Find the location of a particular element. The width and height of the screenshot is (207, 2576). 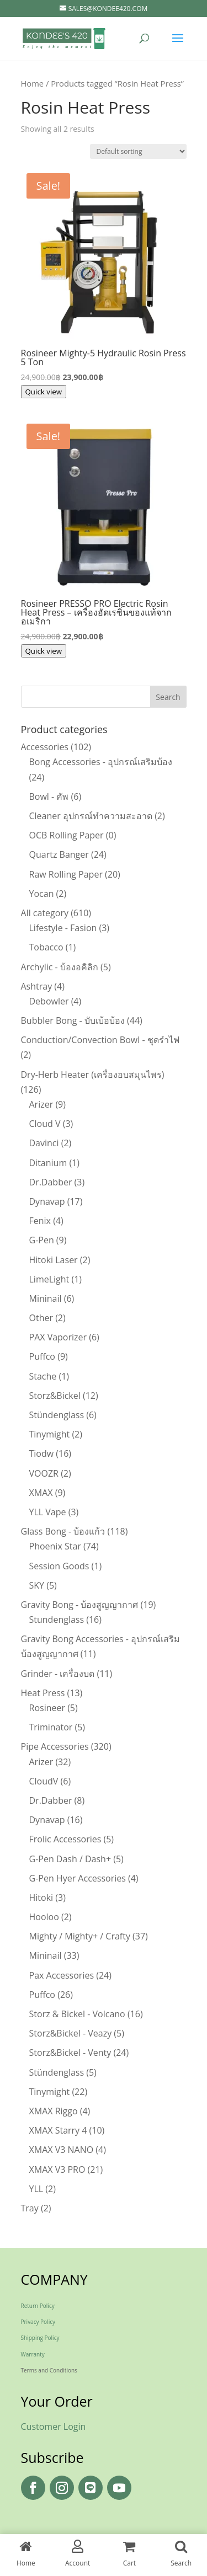

Frolic Accessories is located at coordinates (65, 1839).